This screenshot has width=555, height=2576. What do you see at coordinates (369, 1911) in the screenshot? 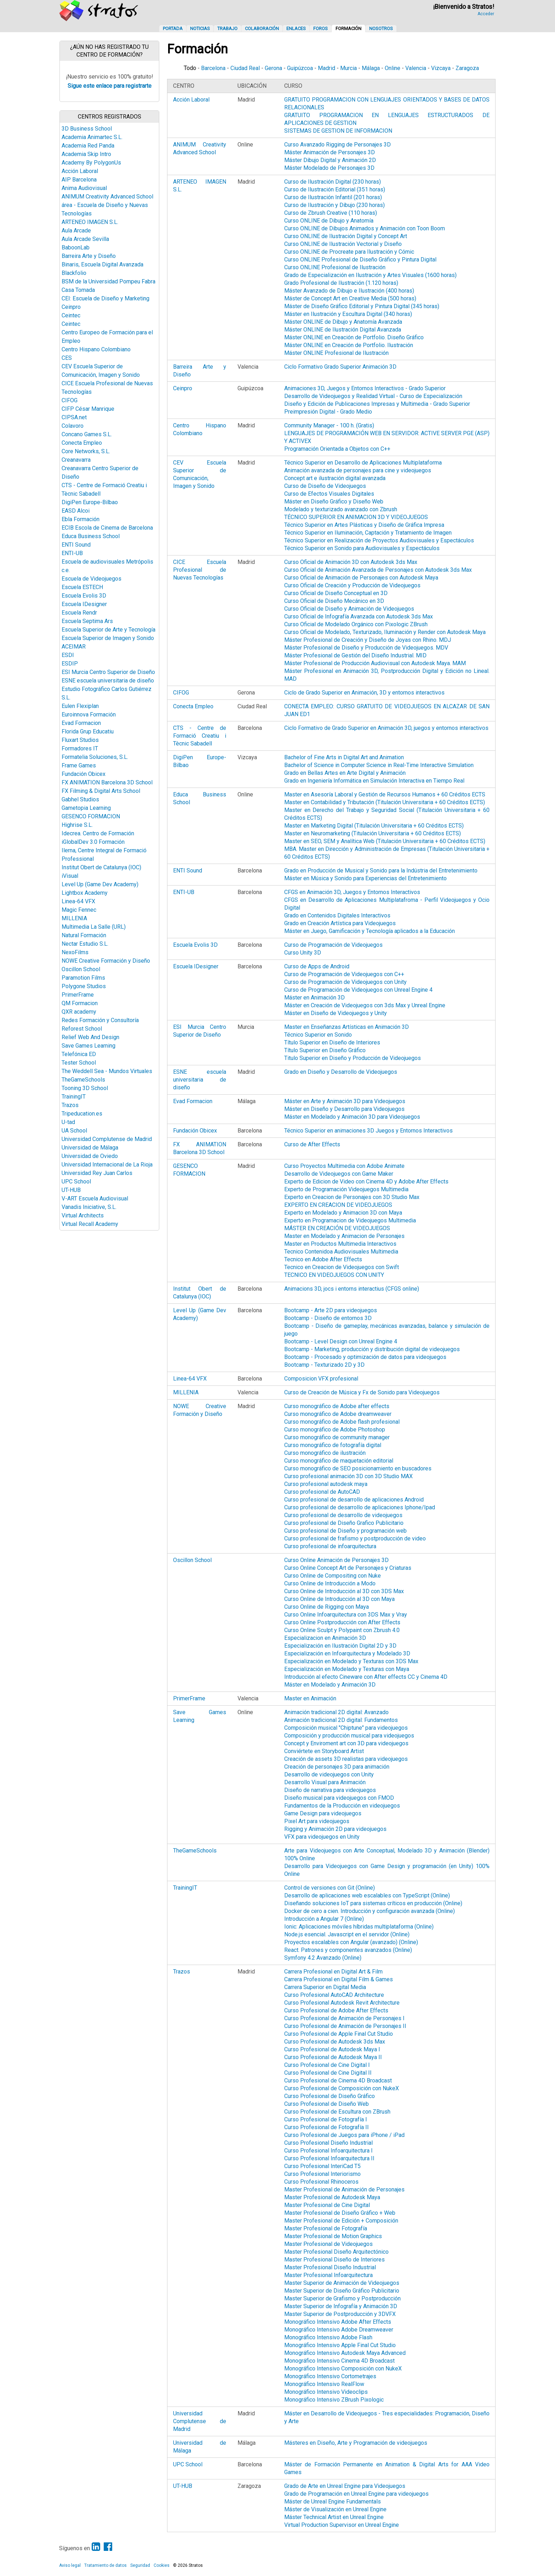
I see `Docker de cero a cien. Introducción y configuración avanzada (Online)` at bounding box center [369, 1911].